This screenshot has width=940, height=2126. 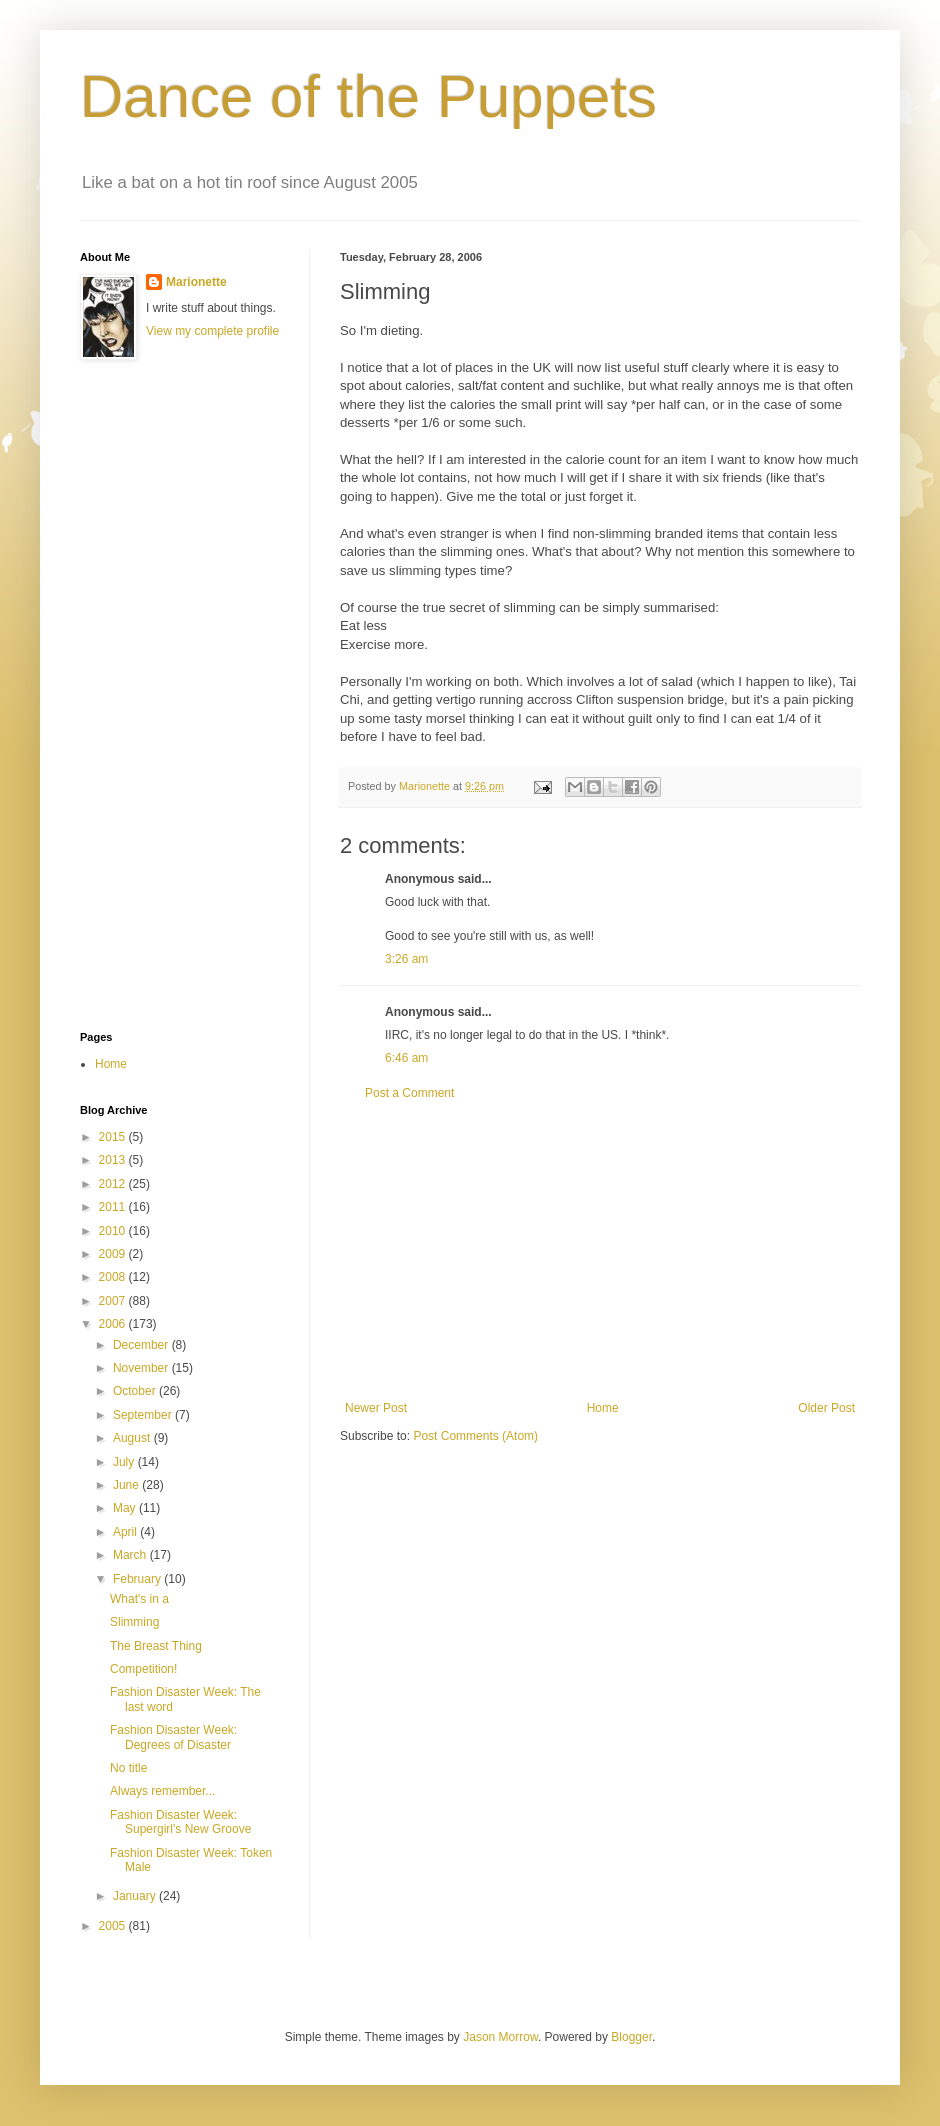 I want to click on 2005, so click(x=114, y=1926).